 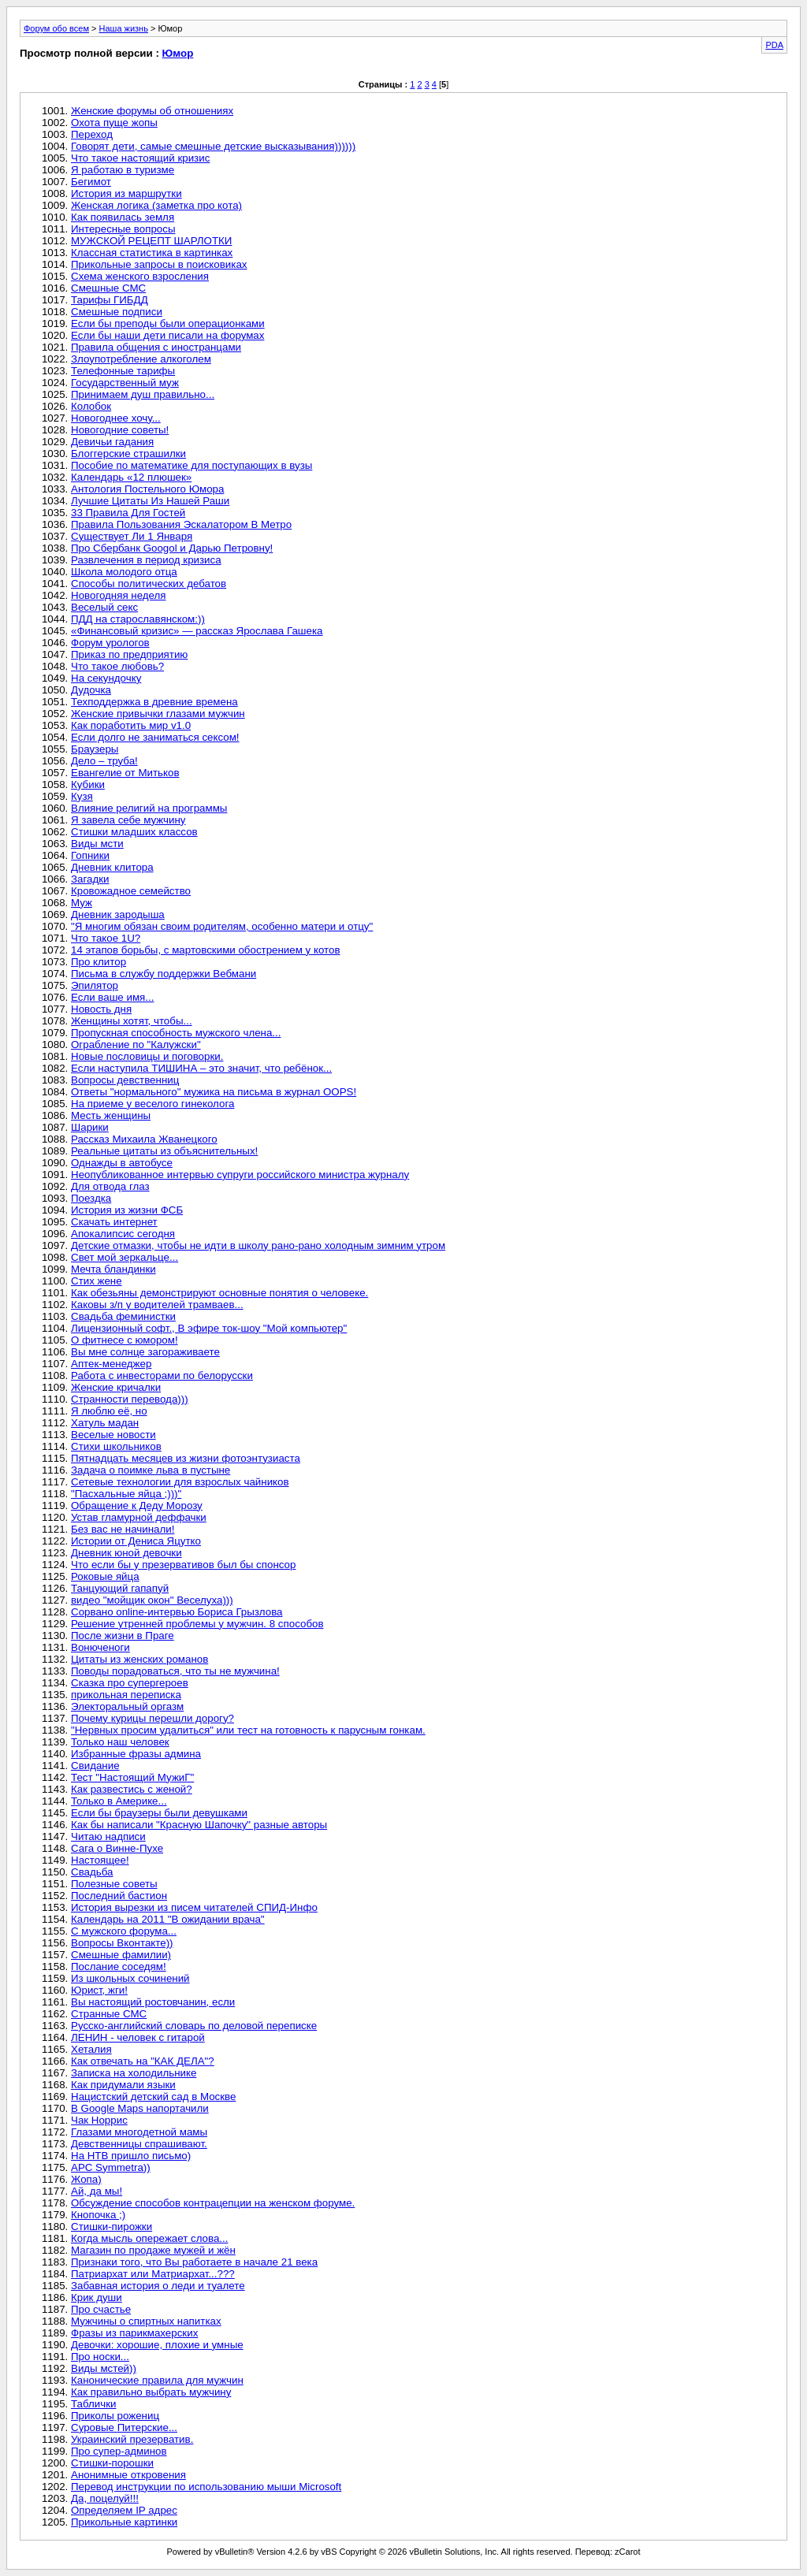 I want to click on История из жизни ФСБ, so click(x=127, y=1210).